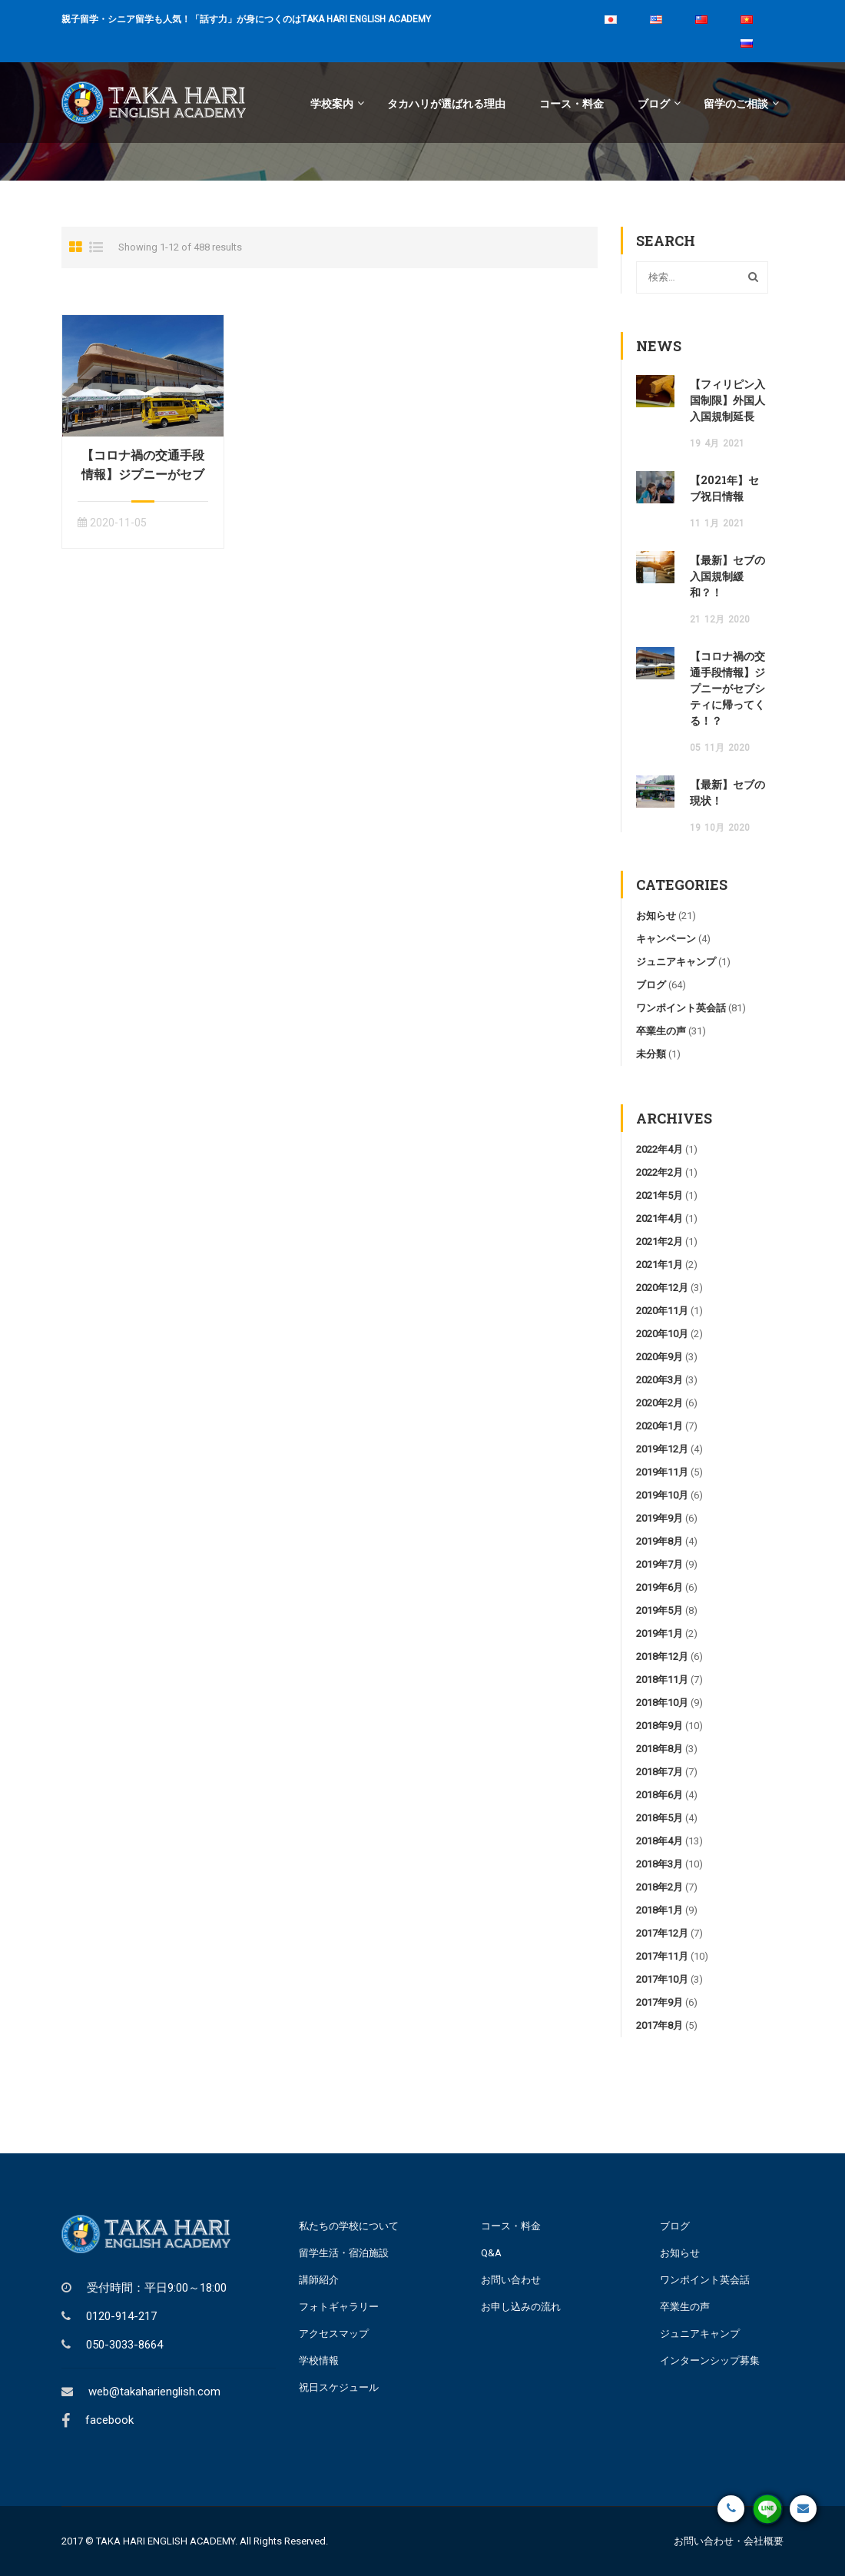 The width and height of the screenshot is (845, 2576). What do you see at coordinates (666, 938) in the screenshot?
I see `キャンペーン` at bounding box center [666, 938].